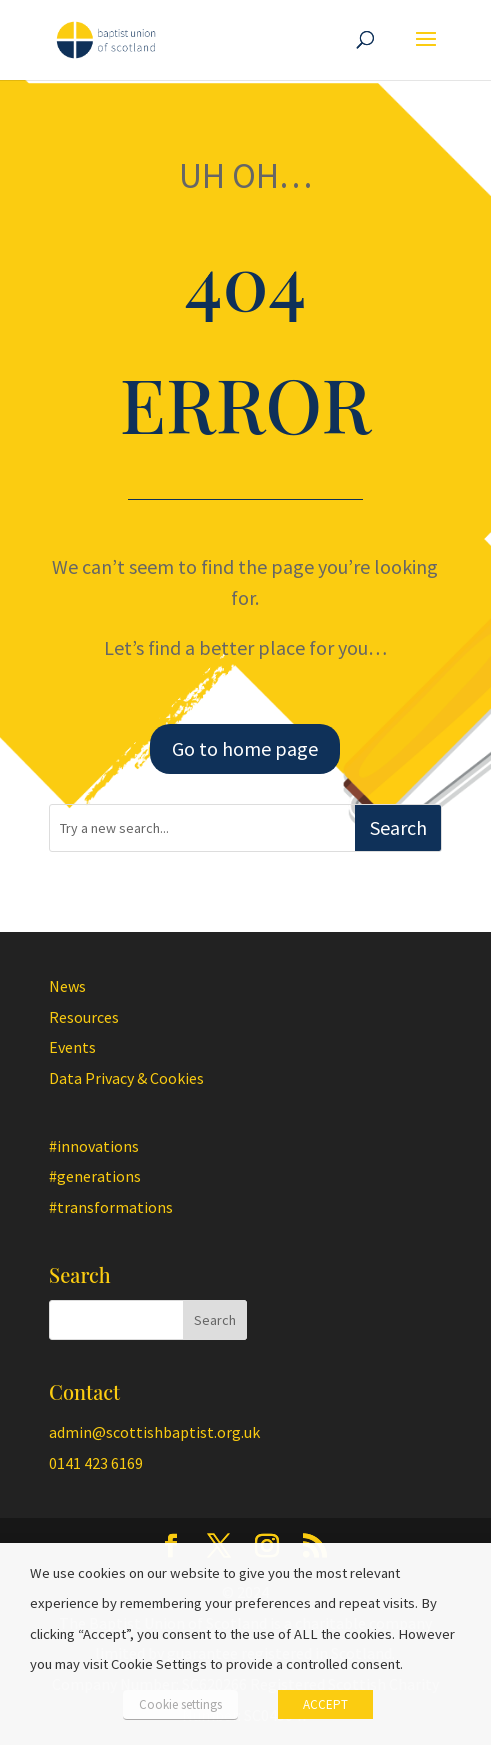 Image resolution: width=491 pixels, height=1745 pixels. Describe the element at coordinates (111, 1207) in the screenshot. I see `#transformations` at that location.